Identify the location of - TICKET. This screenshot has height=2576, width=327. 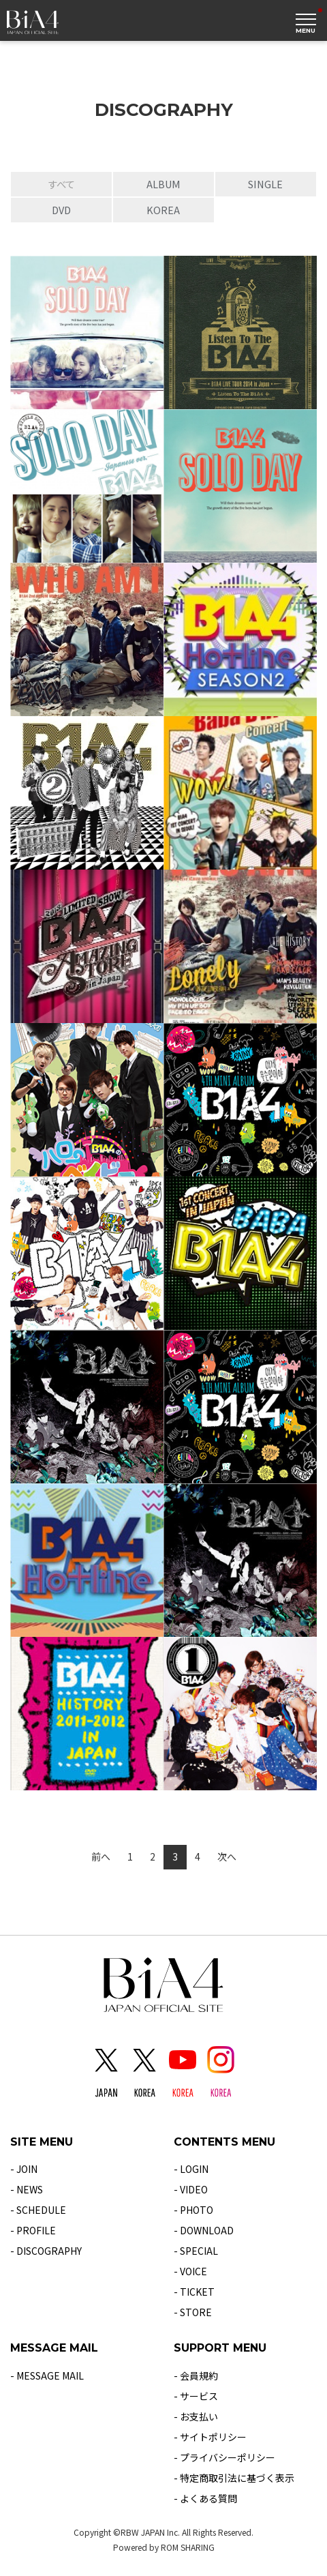
(194, 2291).